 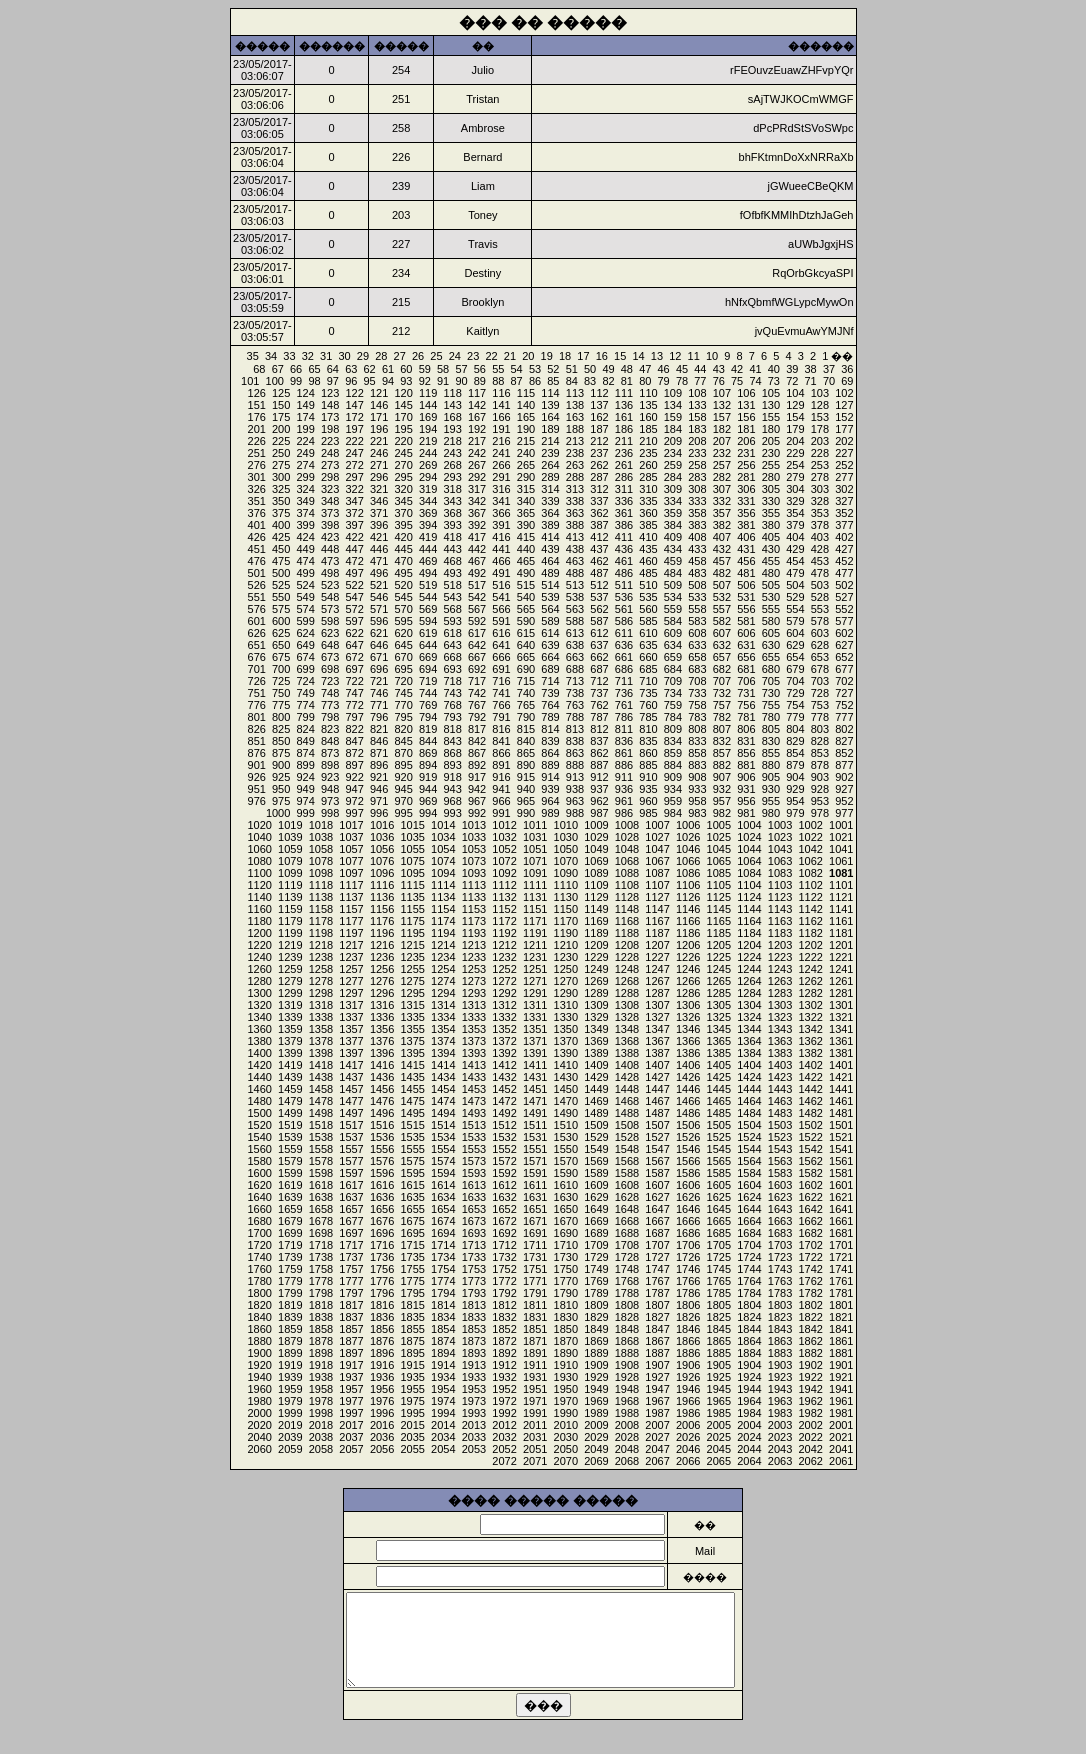 I want to click on 525, so click(x=281, y=585).